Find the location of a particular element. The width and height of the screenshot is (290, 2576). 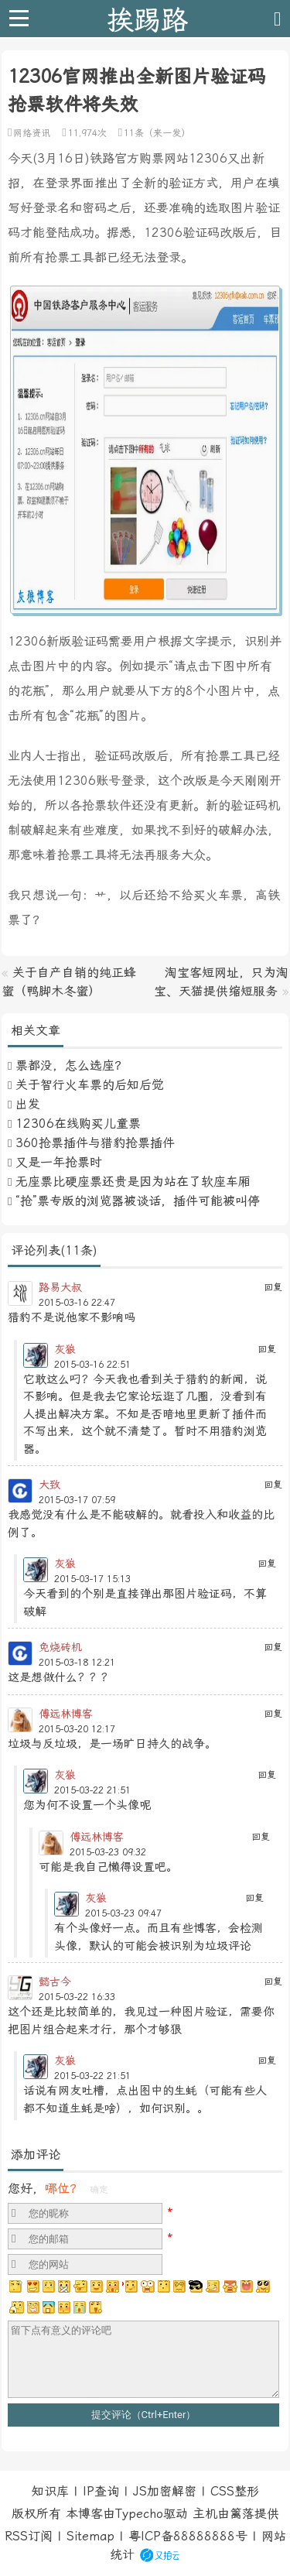

出发 is located at coordinates (27, 1104).